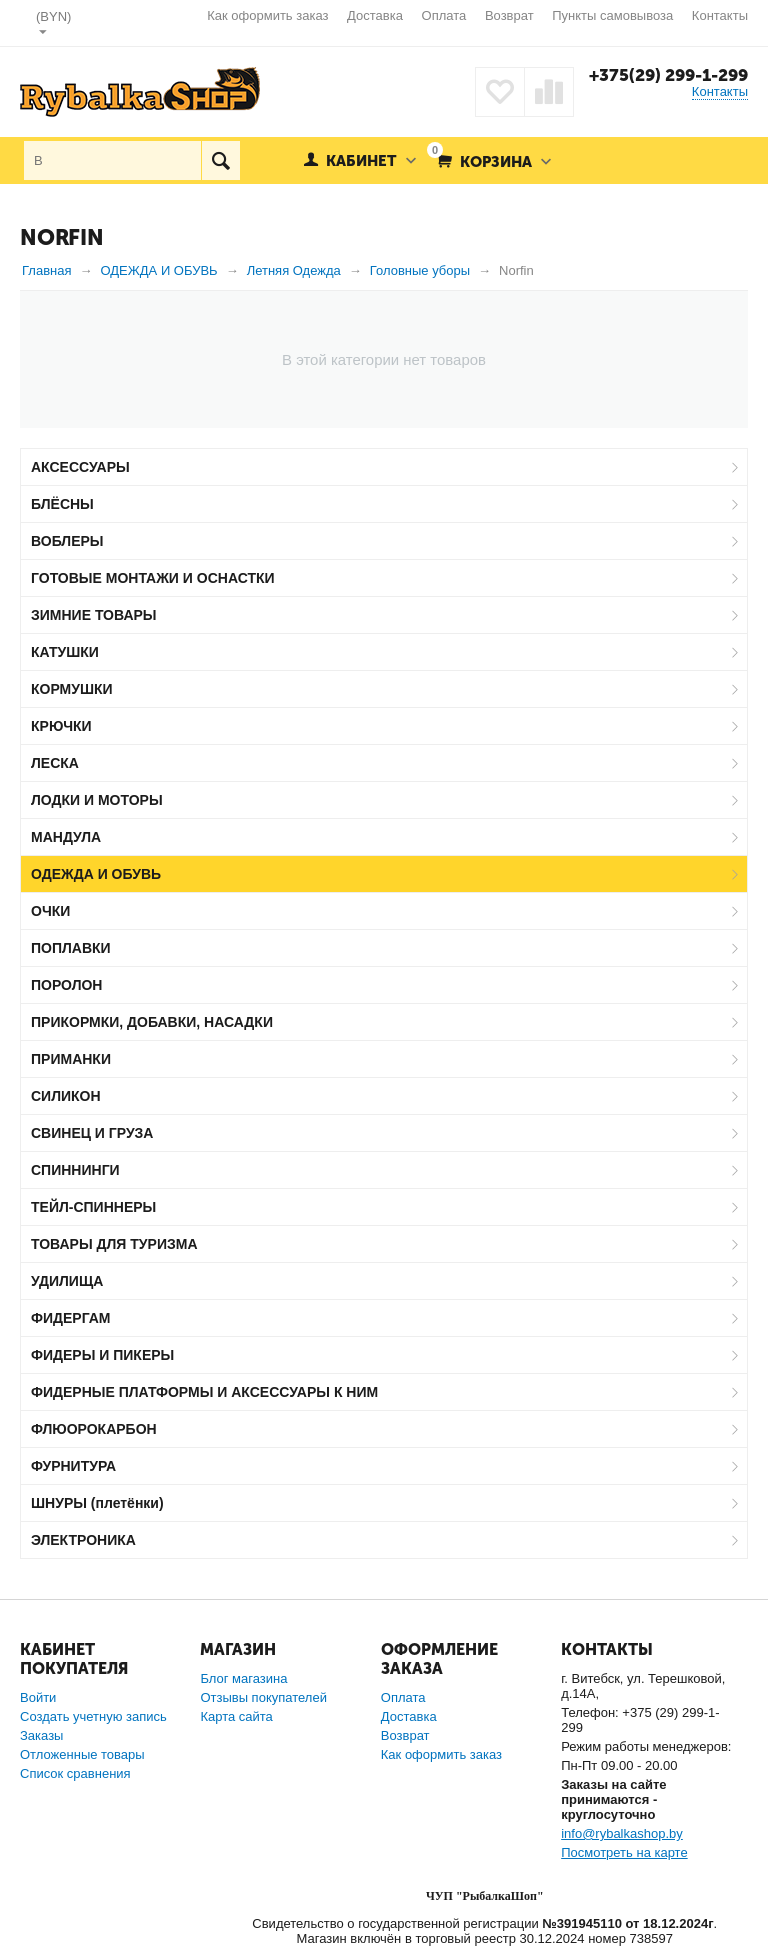  Describe the element at coordinates (622, 1833) in the screenshot. I see `info@rybalkashop.by` at that location.